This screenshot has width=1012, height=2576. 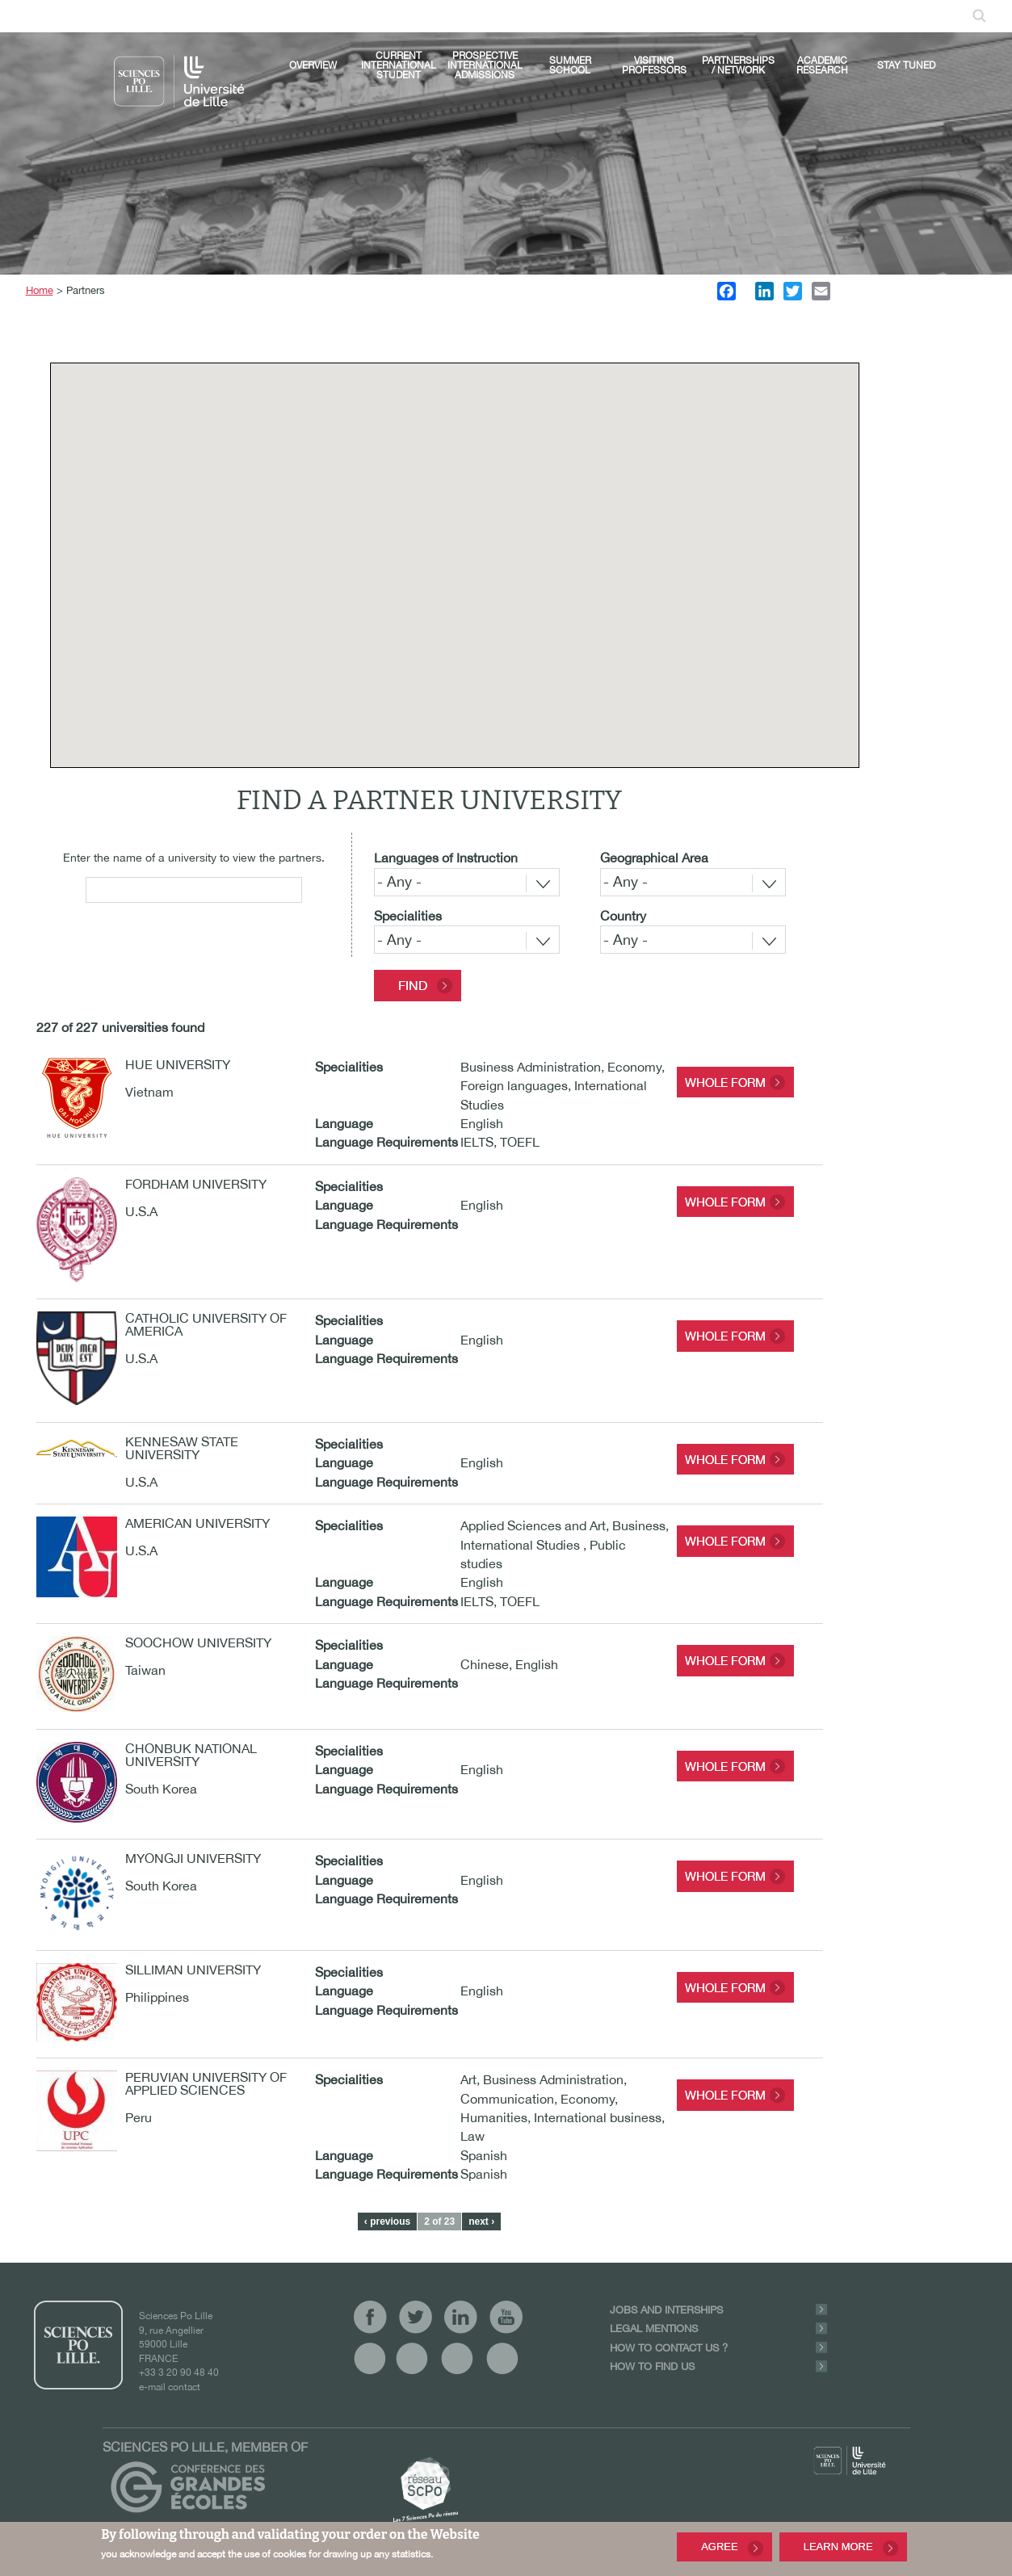 I want to click on Whole form, so click(x=725, y=1082).